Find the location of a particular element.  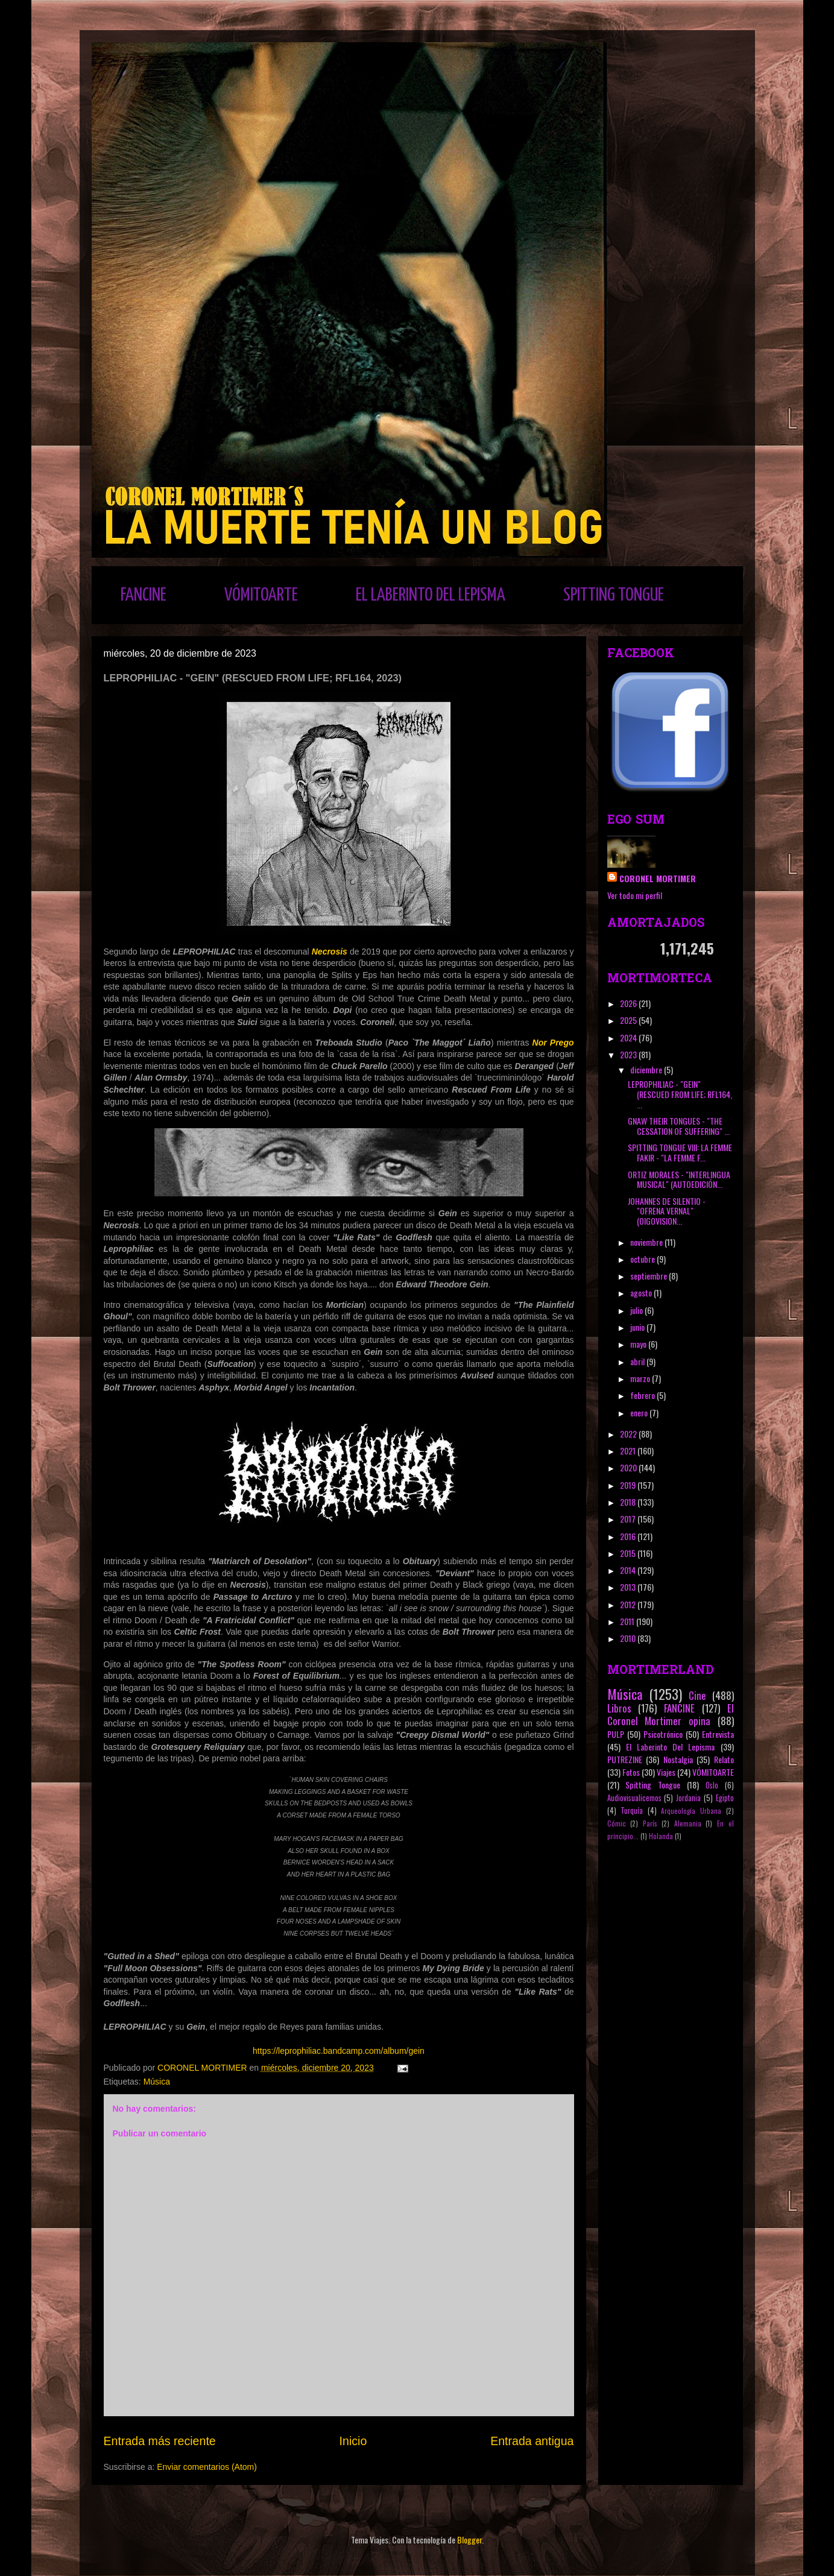

JOHANNES DE SILENTIO - "OFRENA VERNAL" (OIGOVISION... is located at coordinates (667, 1211).